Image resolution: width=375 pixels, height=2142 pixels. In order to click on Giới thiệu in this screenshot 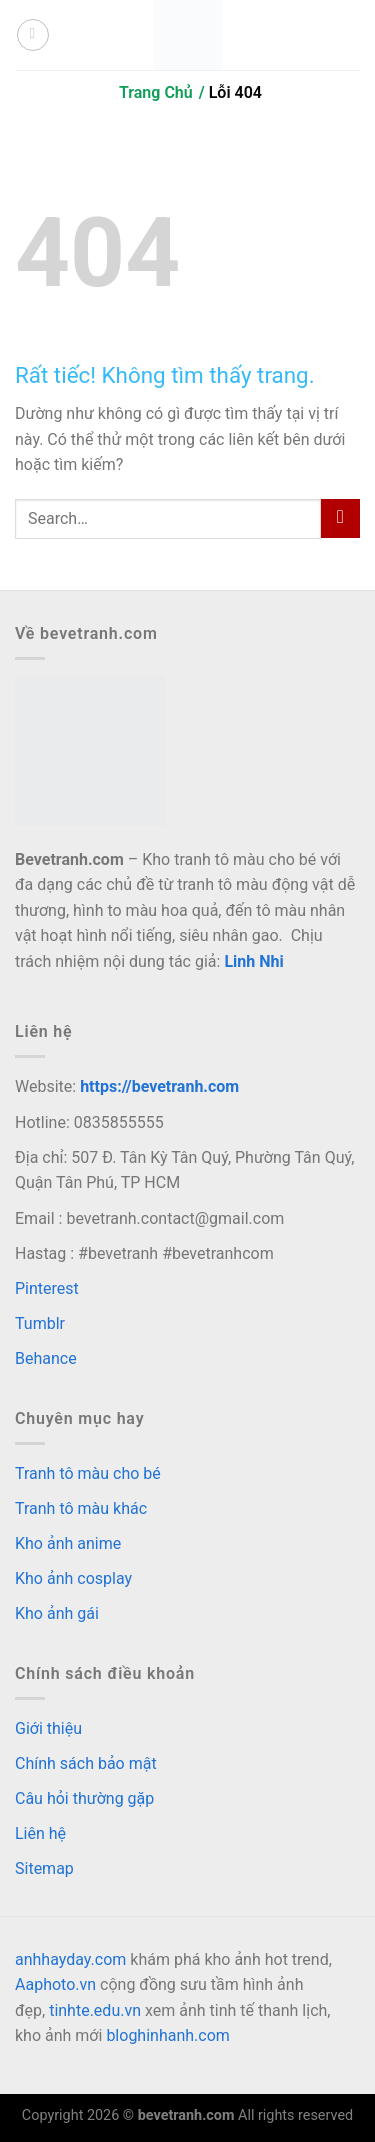, I will do `click(48, 1728)`.